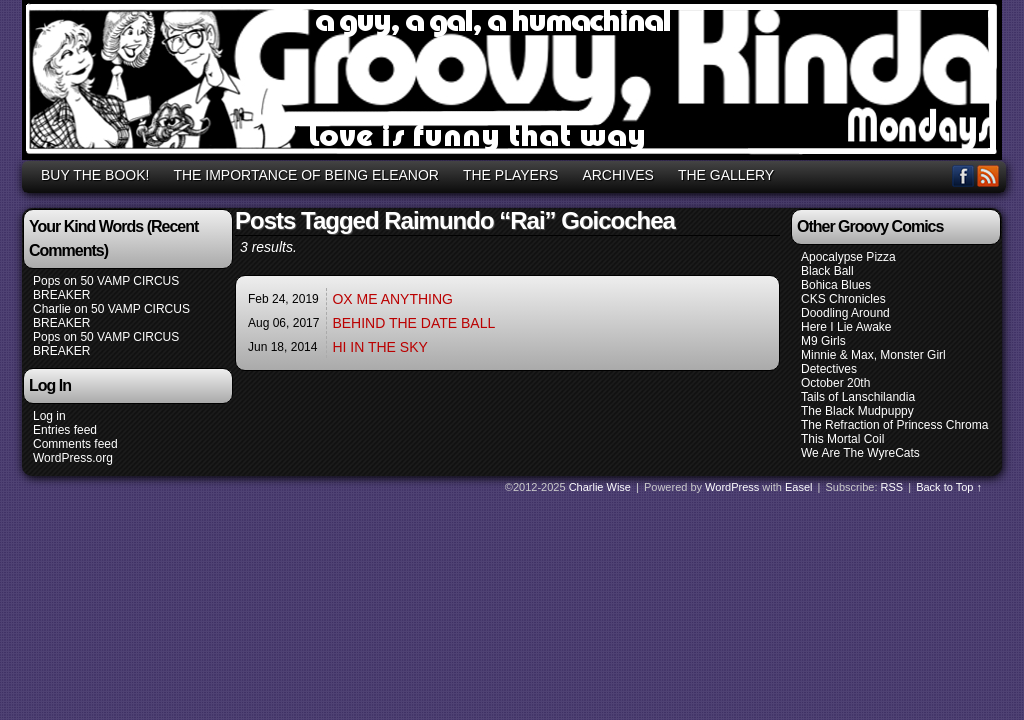  What do you see at coordinates (515, 83) in the screenshot?
I see `GROOVY, KINDA` at bounding box center [515, 83].